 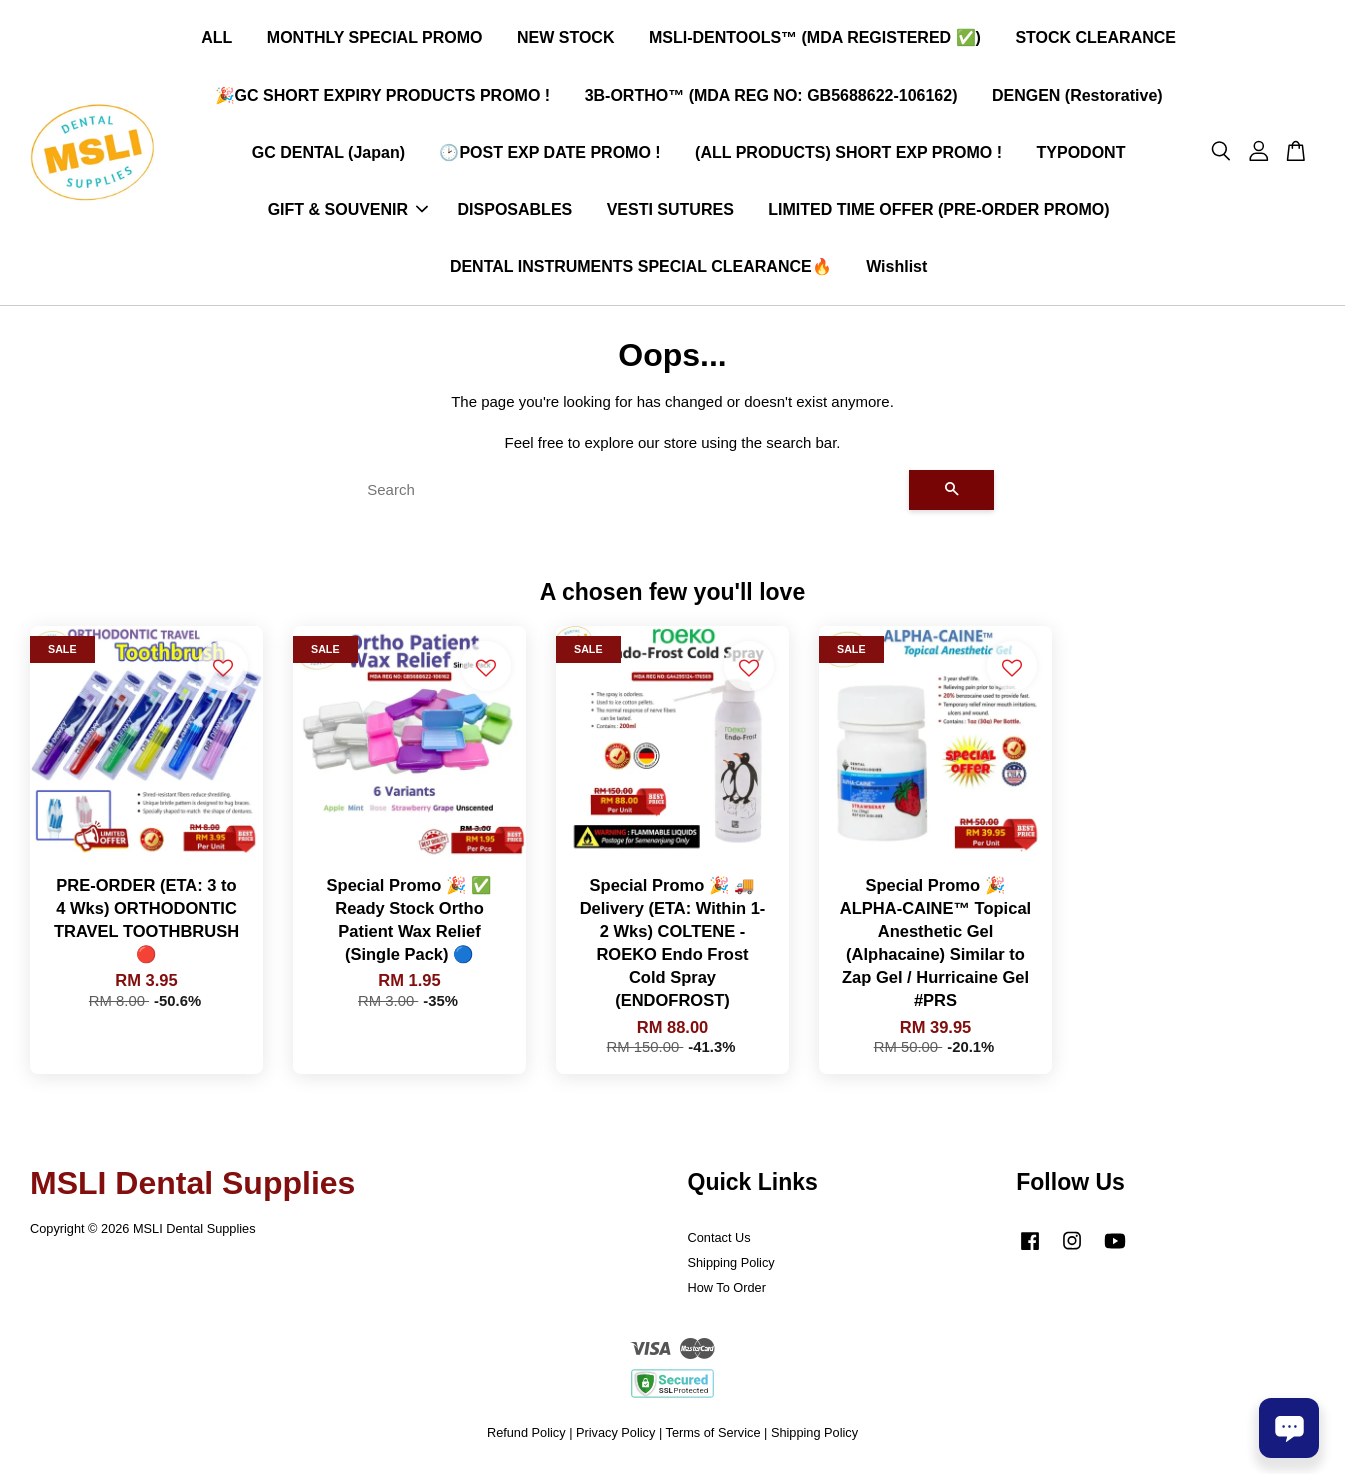 What do you see at coordinates (641, 267) in the screenshot?
I see `DENTAL INSTRUMENTS SPECIAL CLEARANCE🔥` at bounding box center [641, 267].